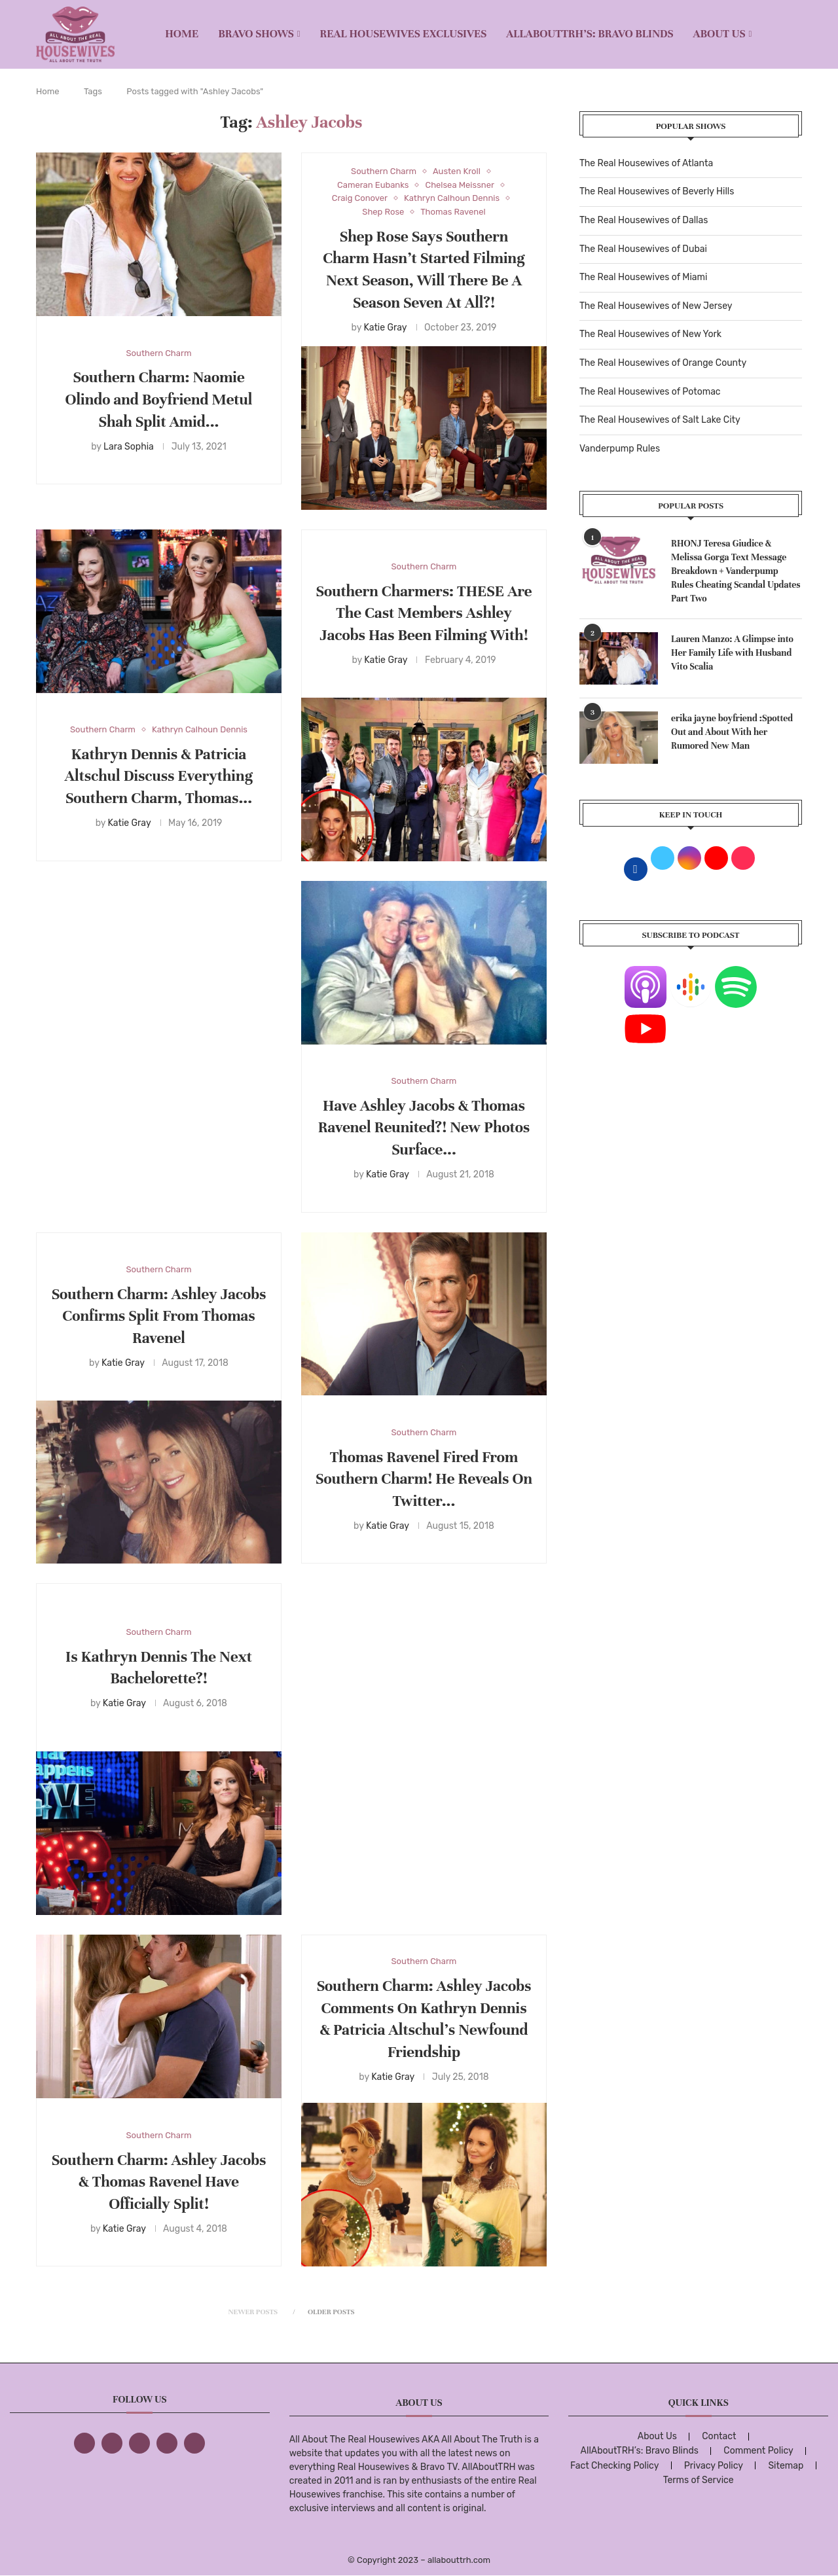 The image size is (838, 2576). I want to click on The Real Housewives of Atlanta, so click(646, 163).